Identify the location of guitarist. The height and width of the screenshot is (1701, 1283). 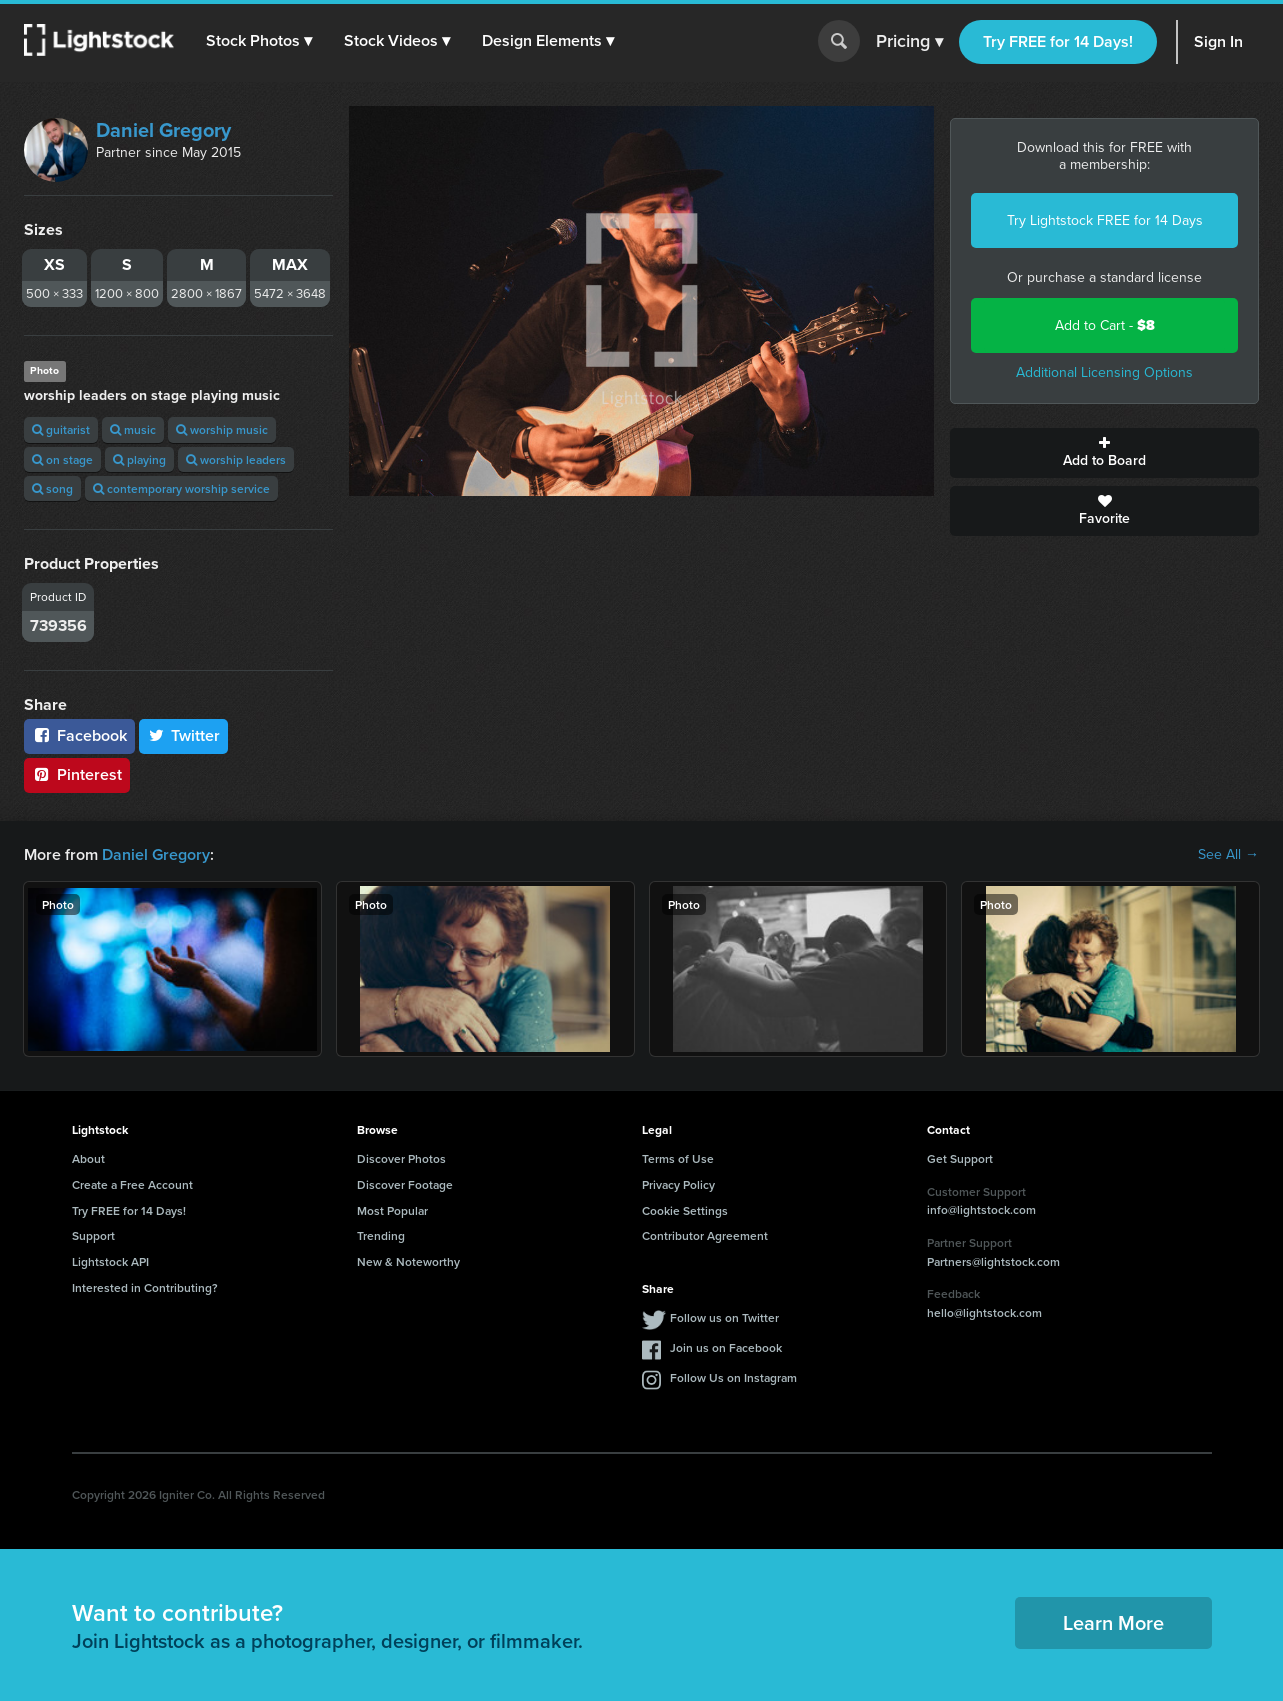
(61, 429).